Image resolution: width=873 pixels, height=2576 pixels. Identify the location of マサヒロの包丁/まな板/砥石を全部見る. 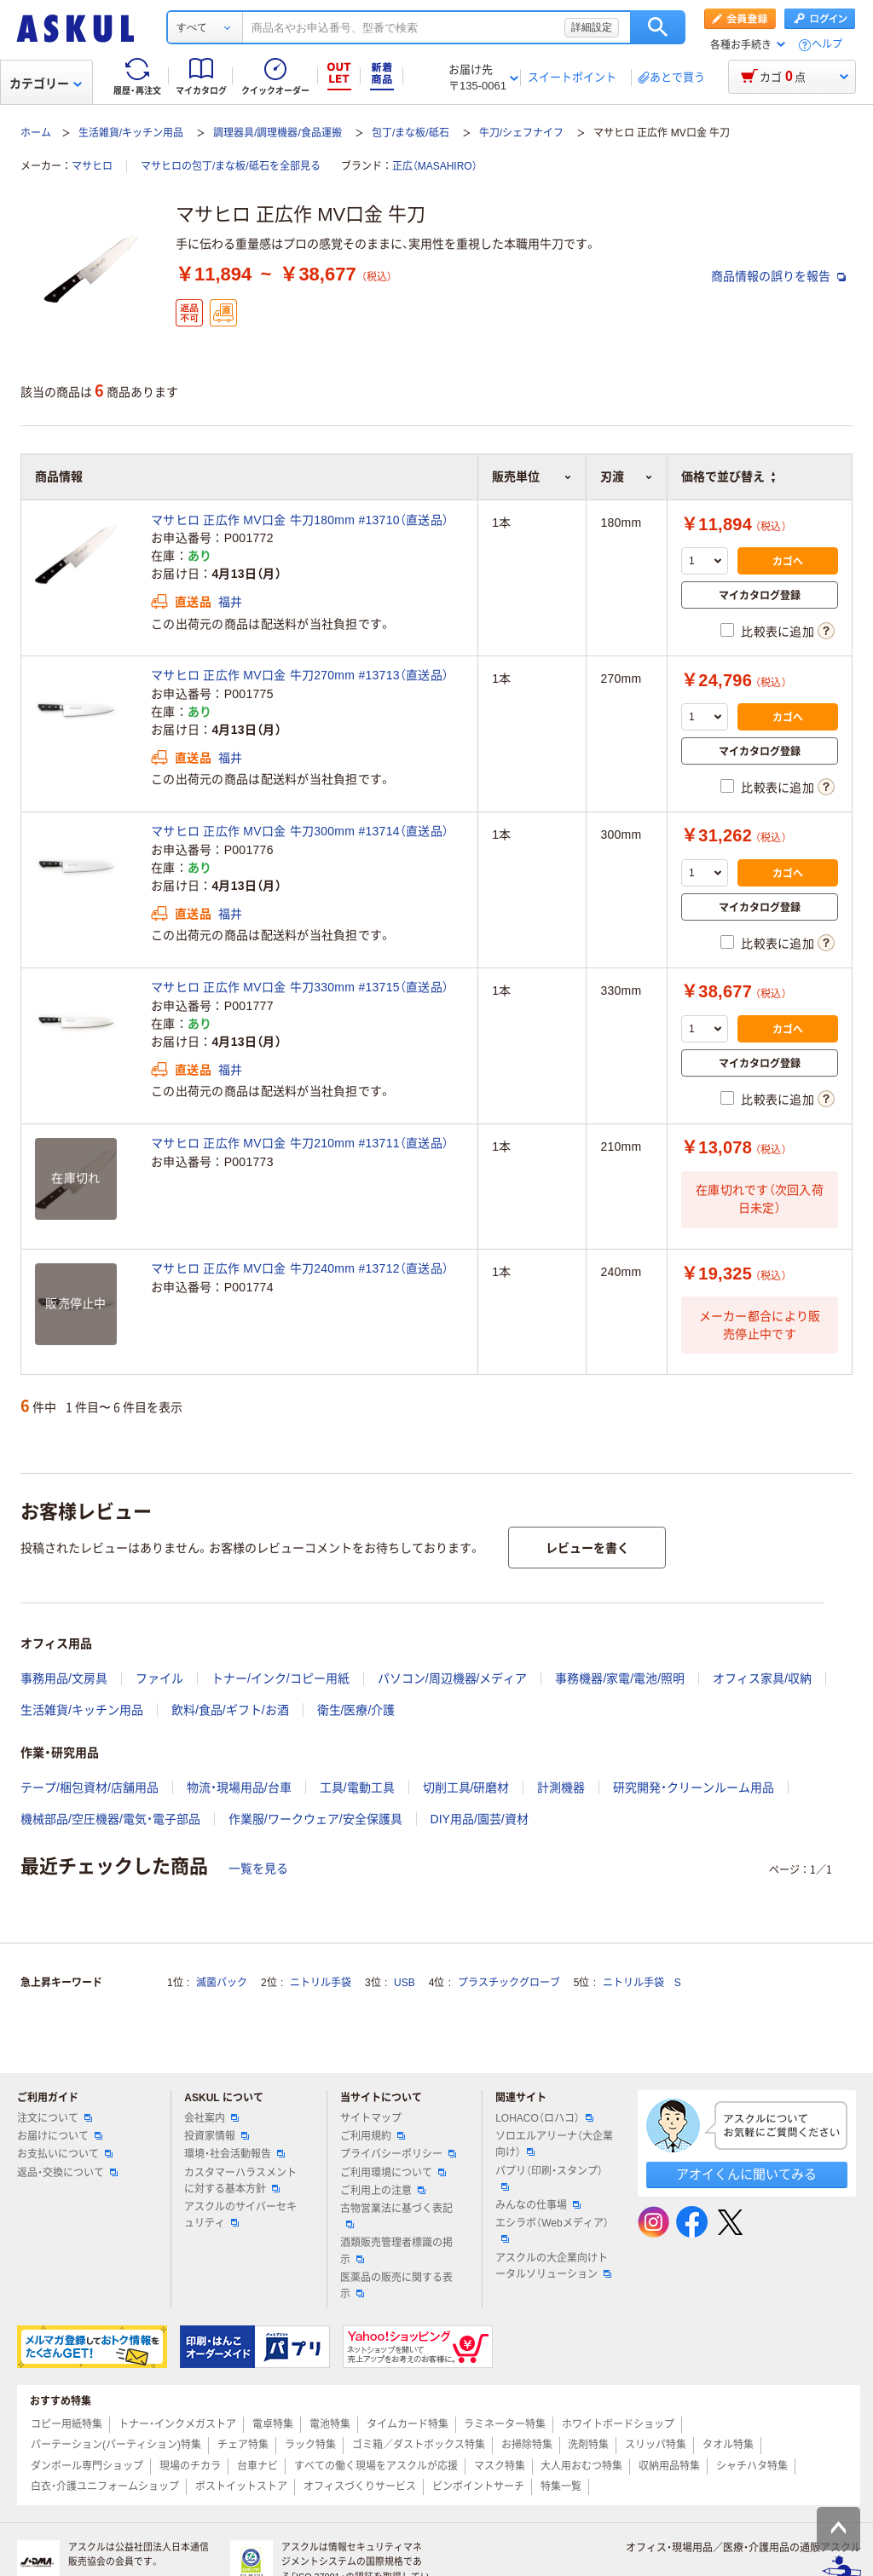
(231, 166).